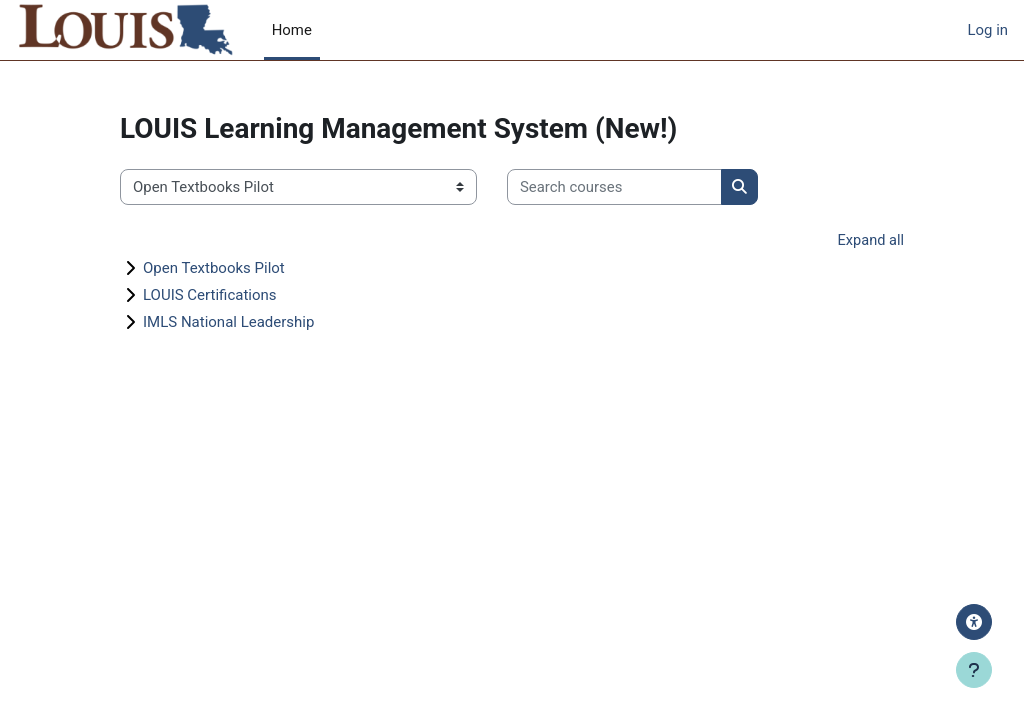 The width and height of the screenshot is (1024, 720). I want to click on Home [menuitem], so click(292, 30).